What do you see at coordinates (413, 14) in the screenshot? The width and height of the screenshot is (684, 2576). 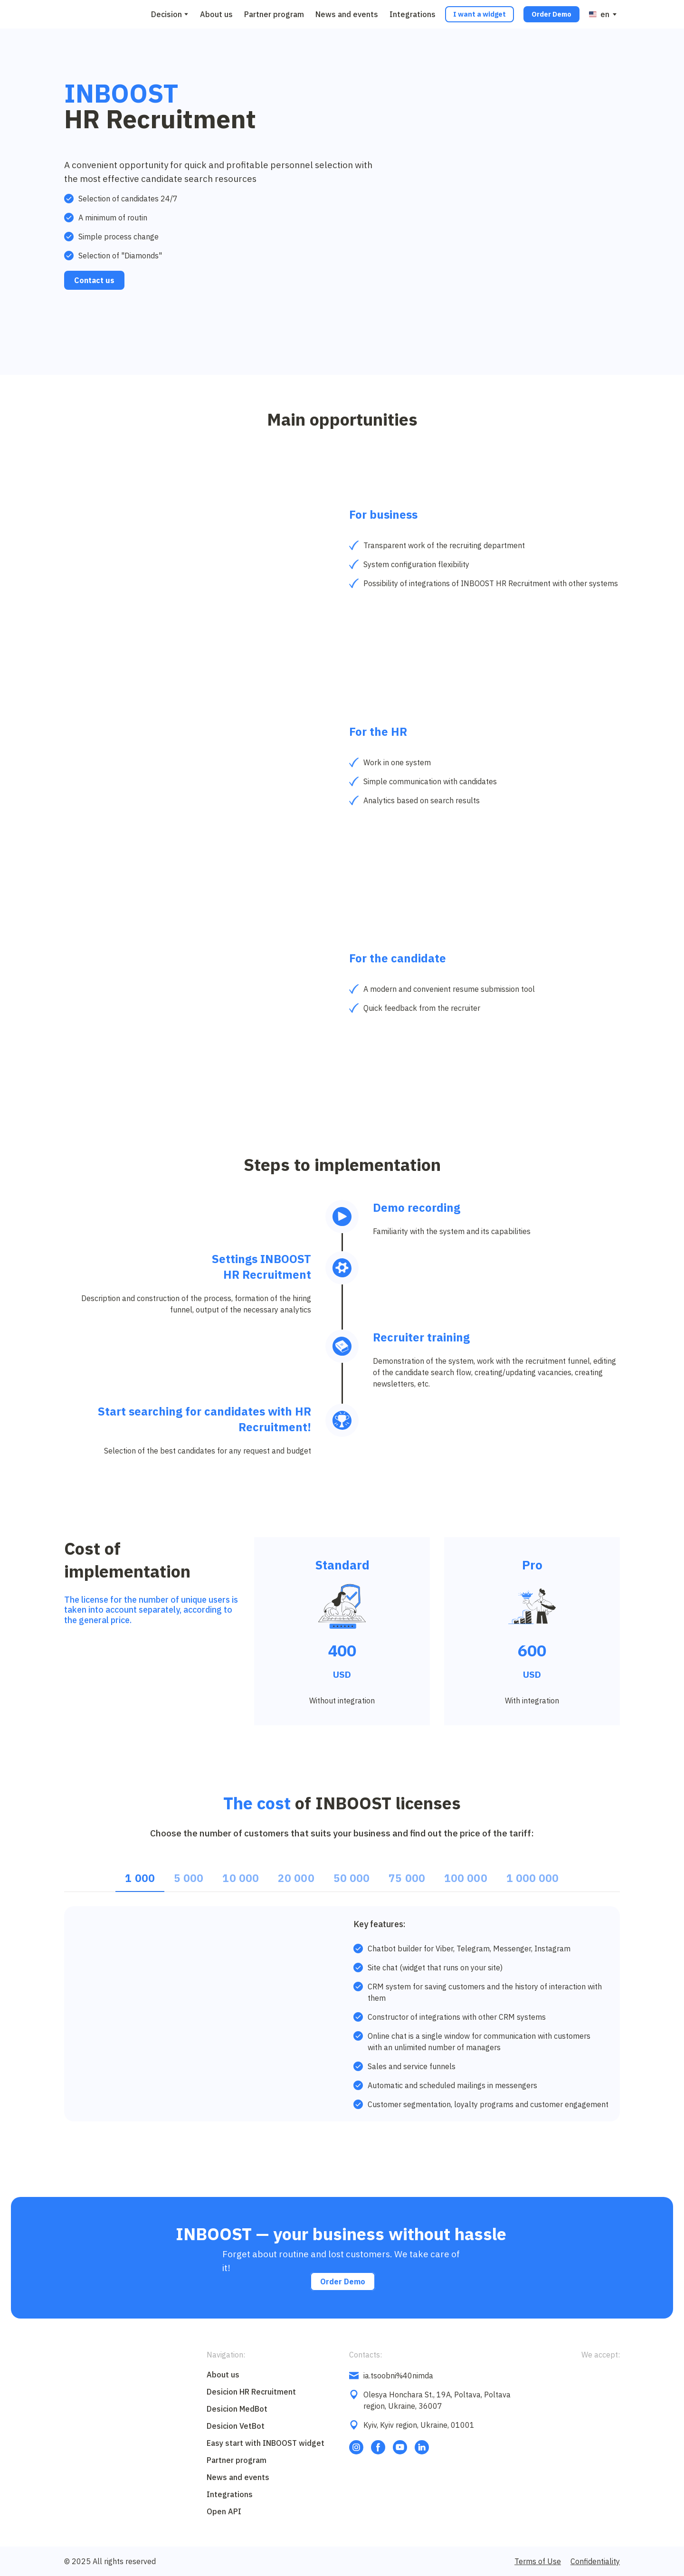 I see `Integrations` at bounding box center [413, 14].